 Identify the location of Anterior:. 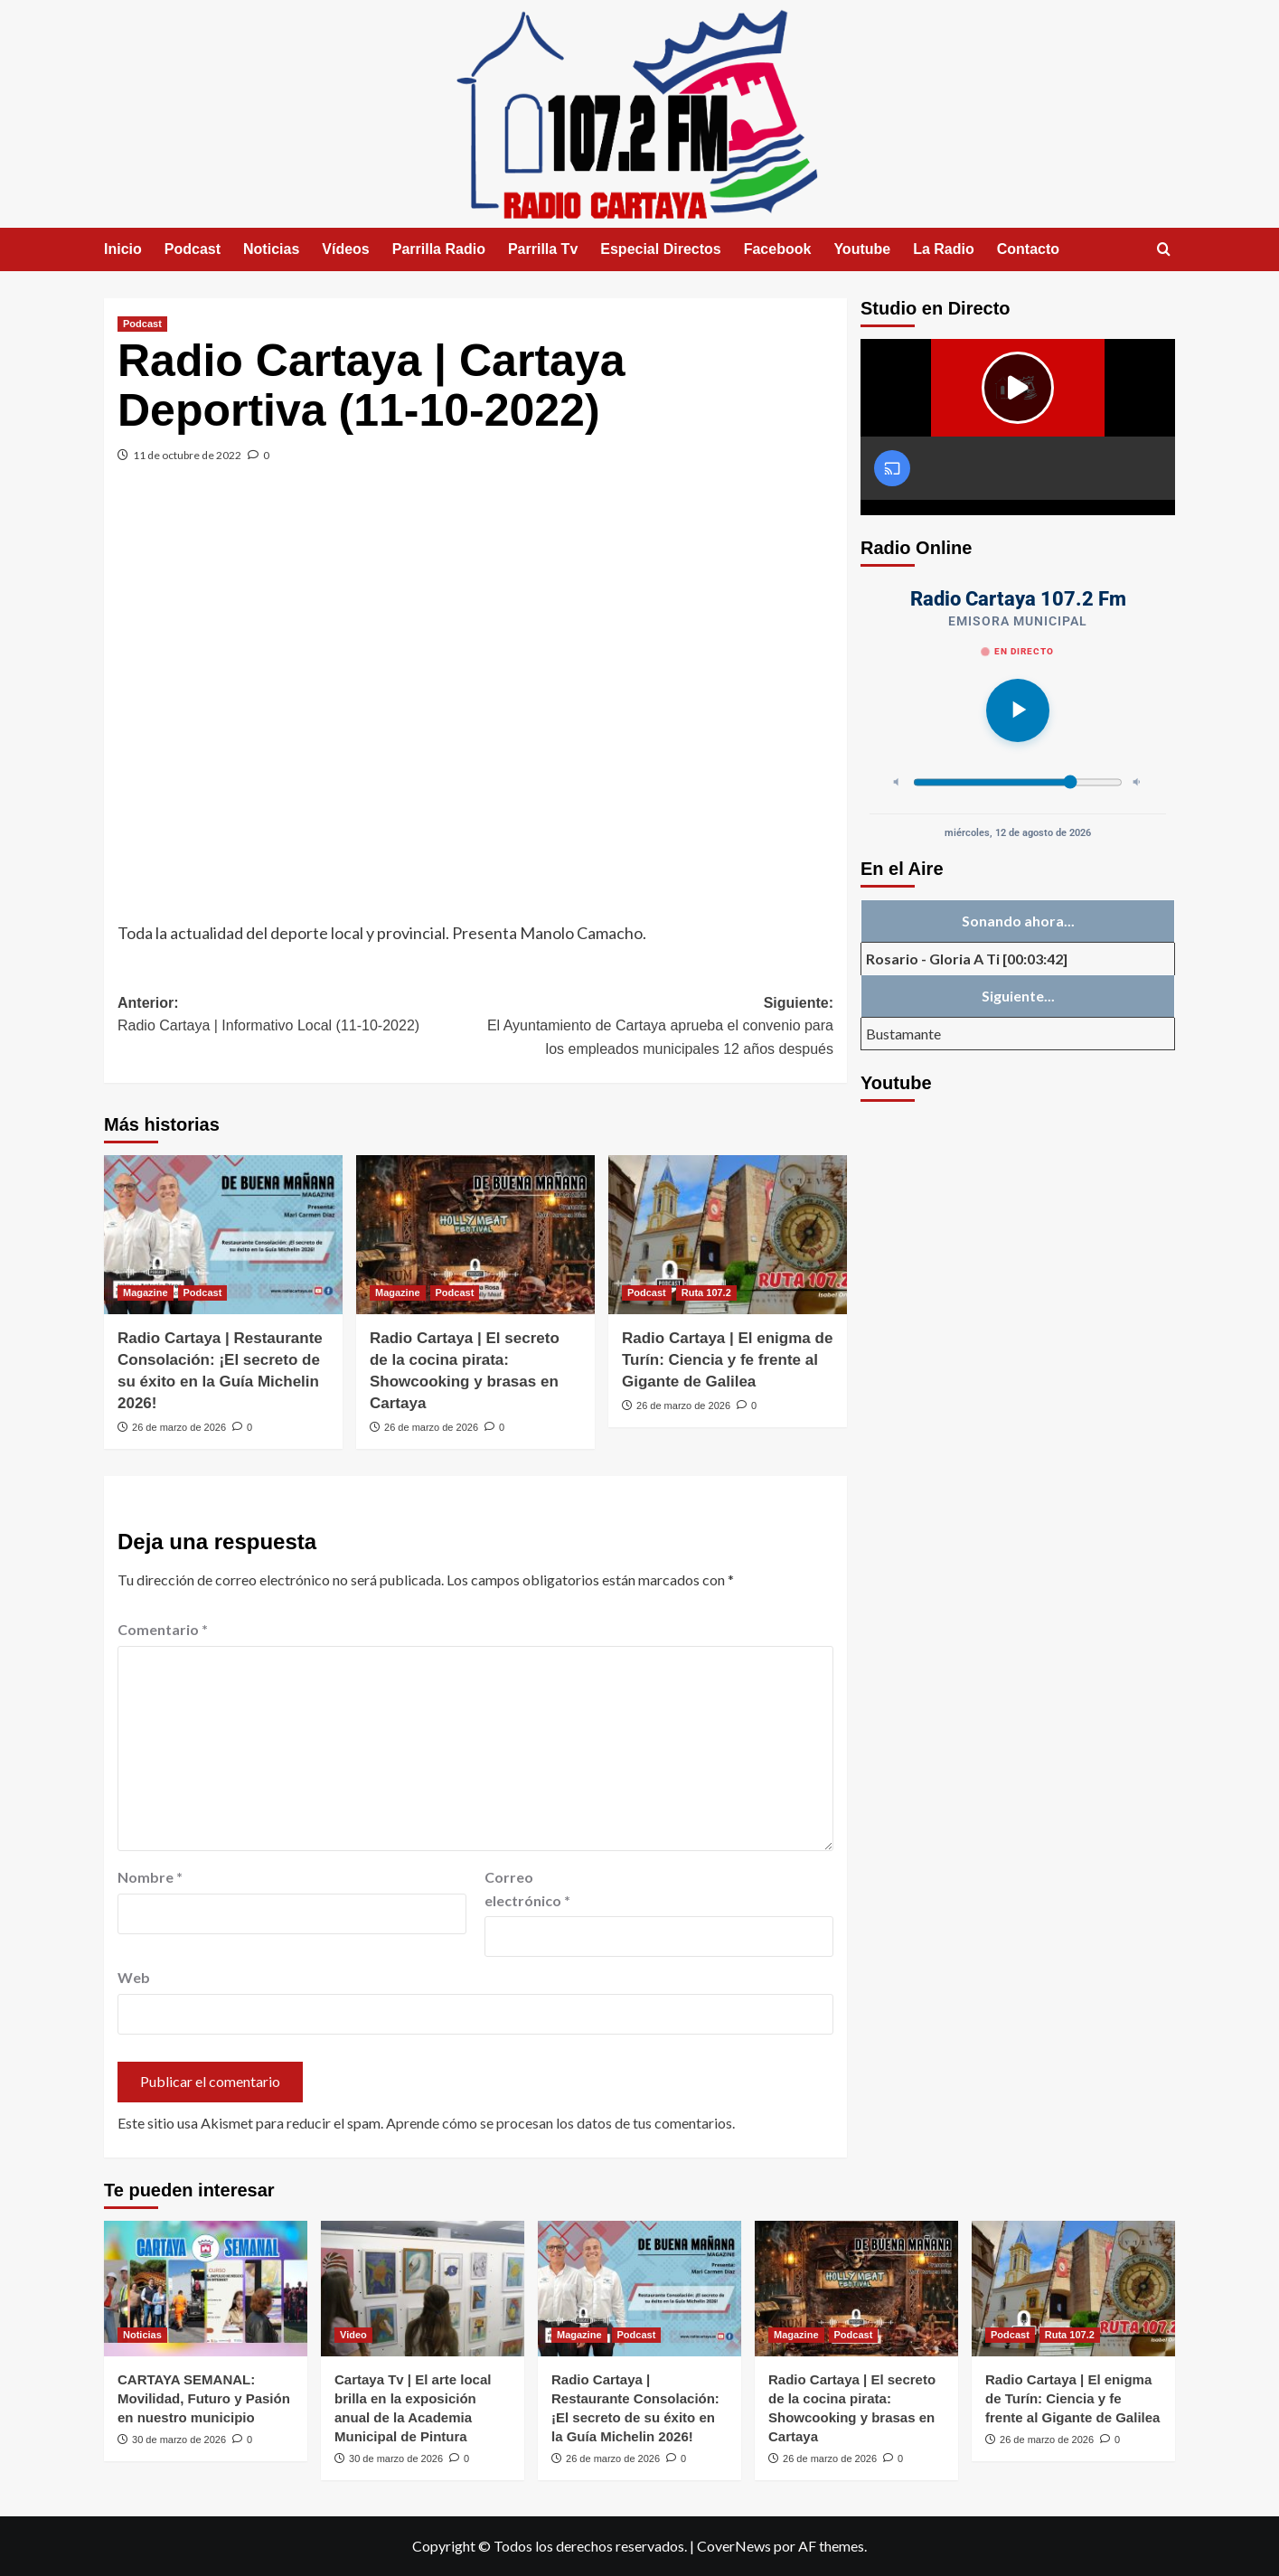
(296, 1016).